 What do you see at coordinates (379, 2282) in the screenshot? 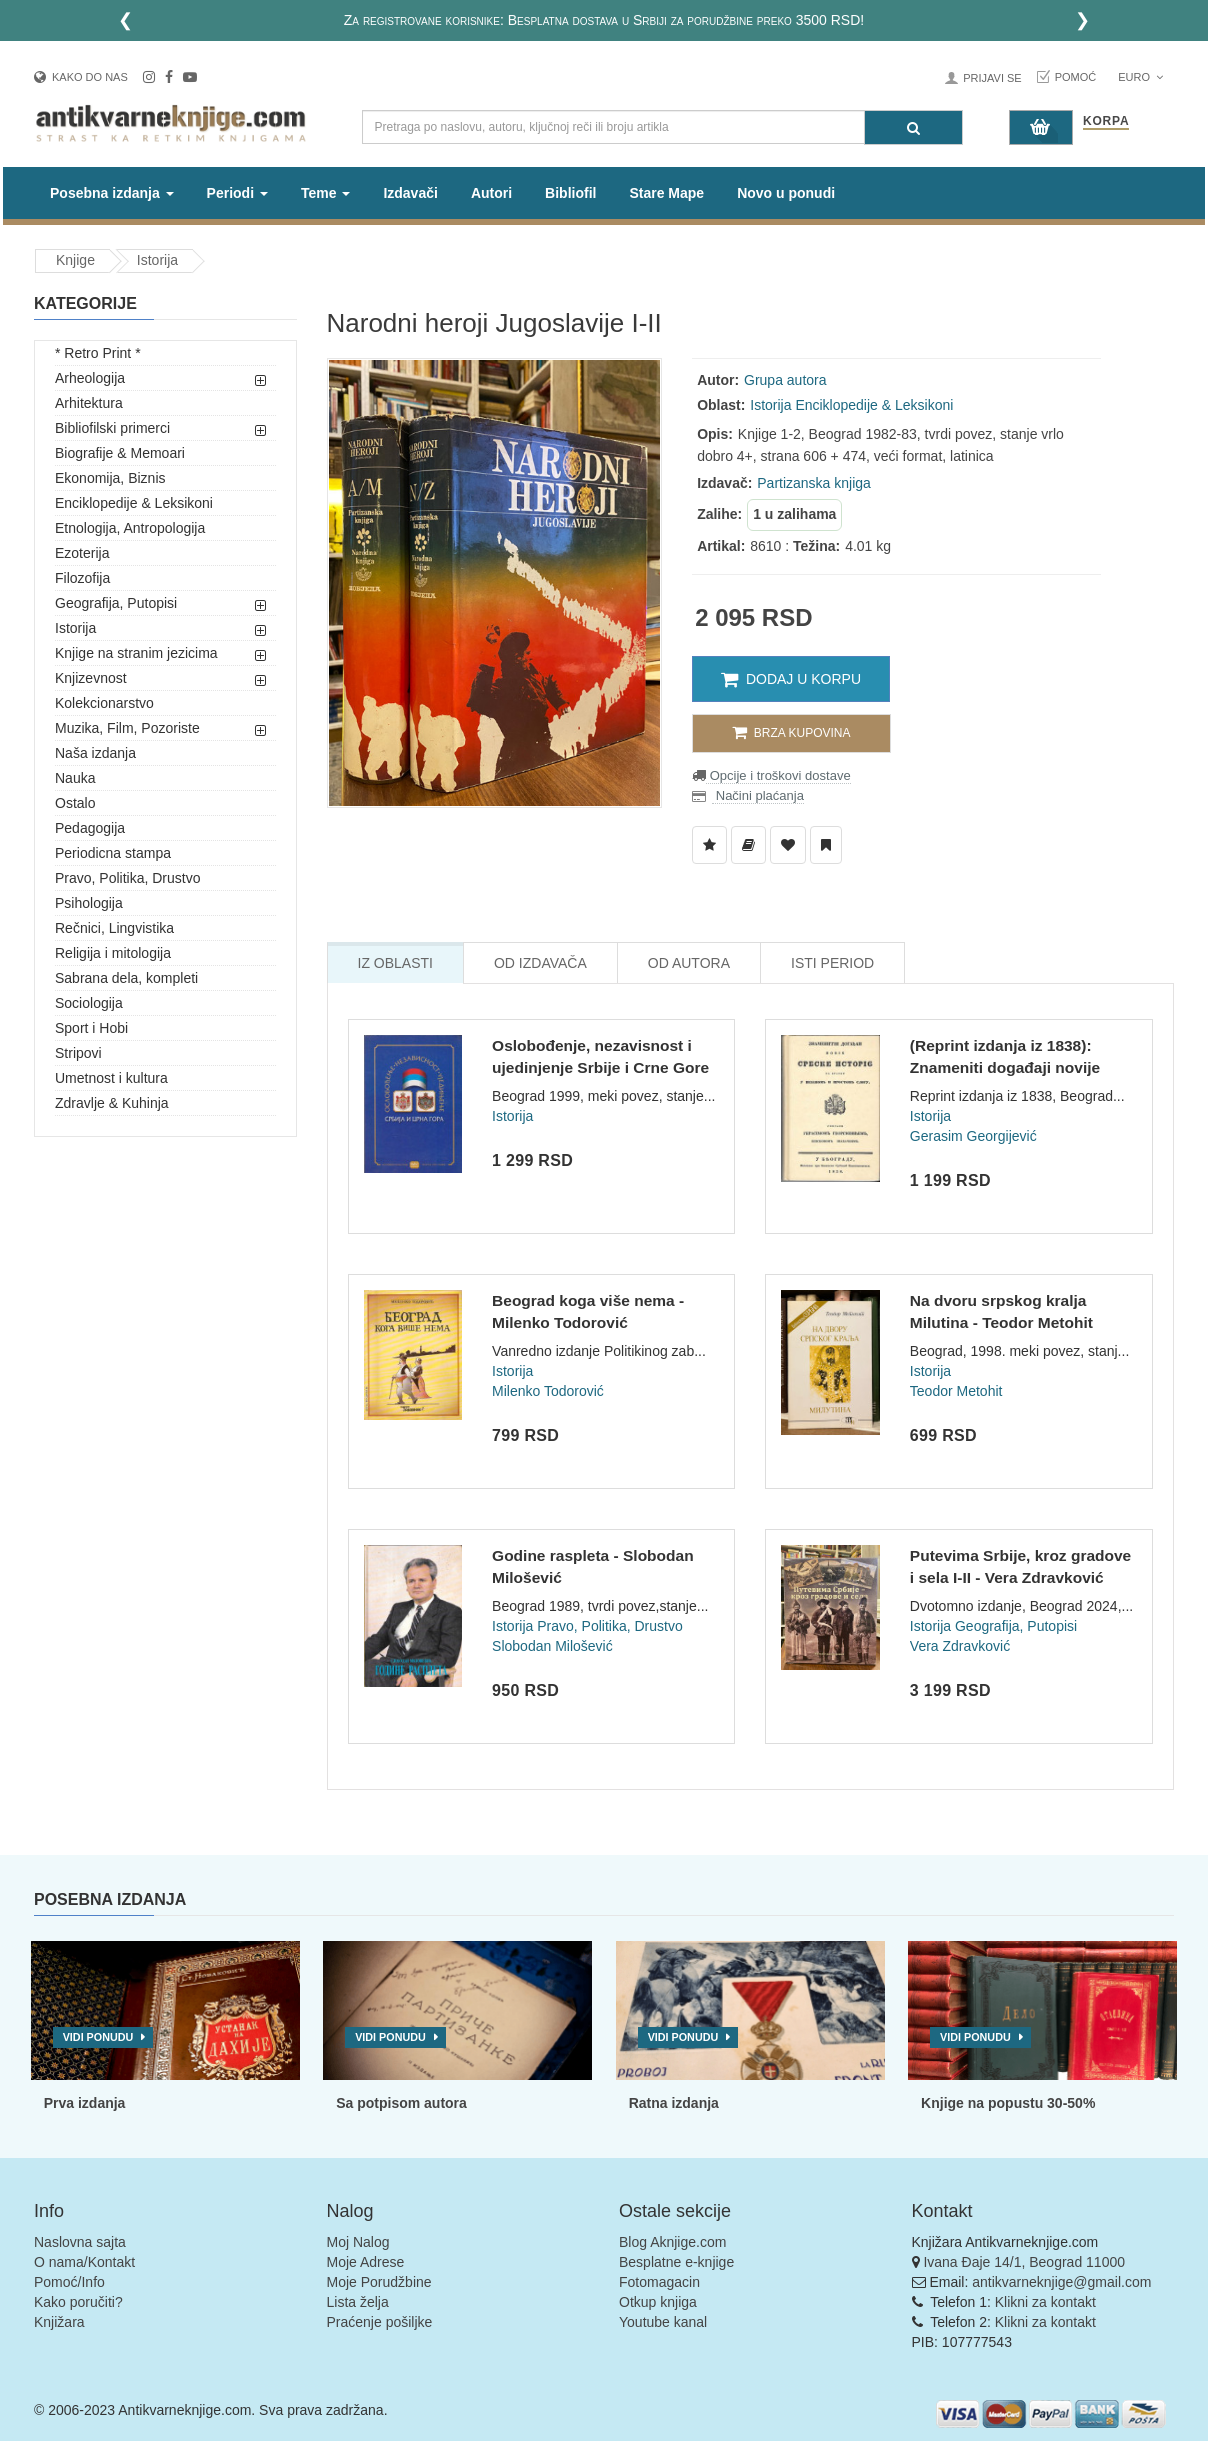
I see `Moje Porudžbine` at bounding box center [379, 2282].